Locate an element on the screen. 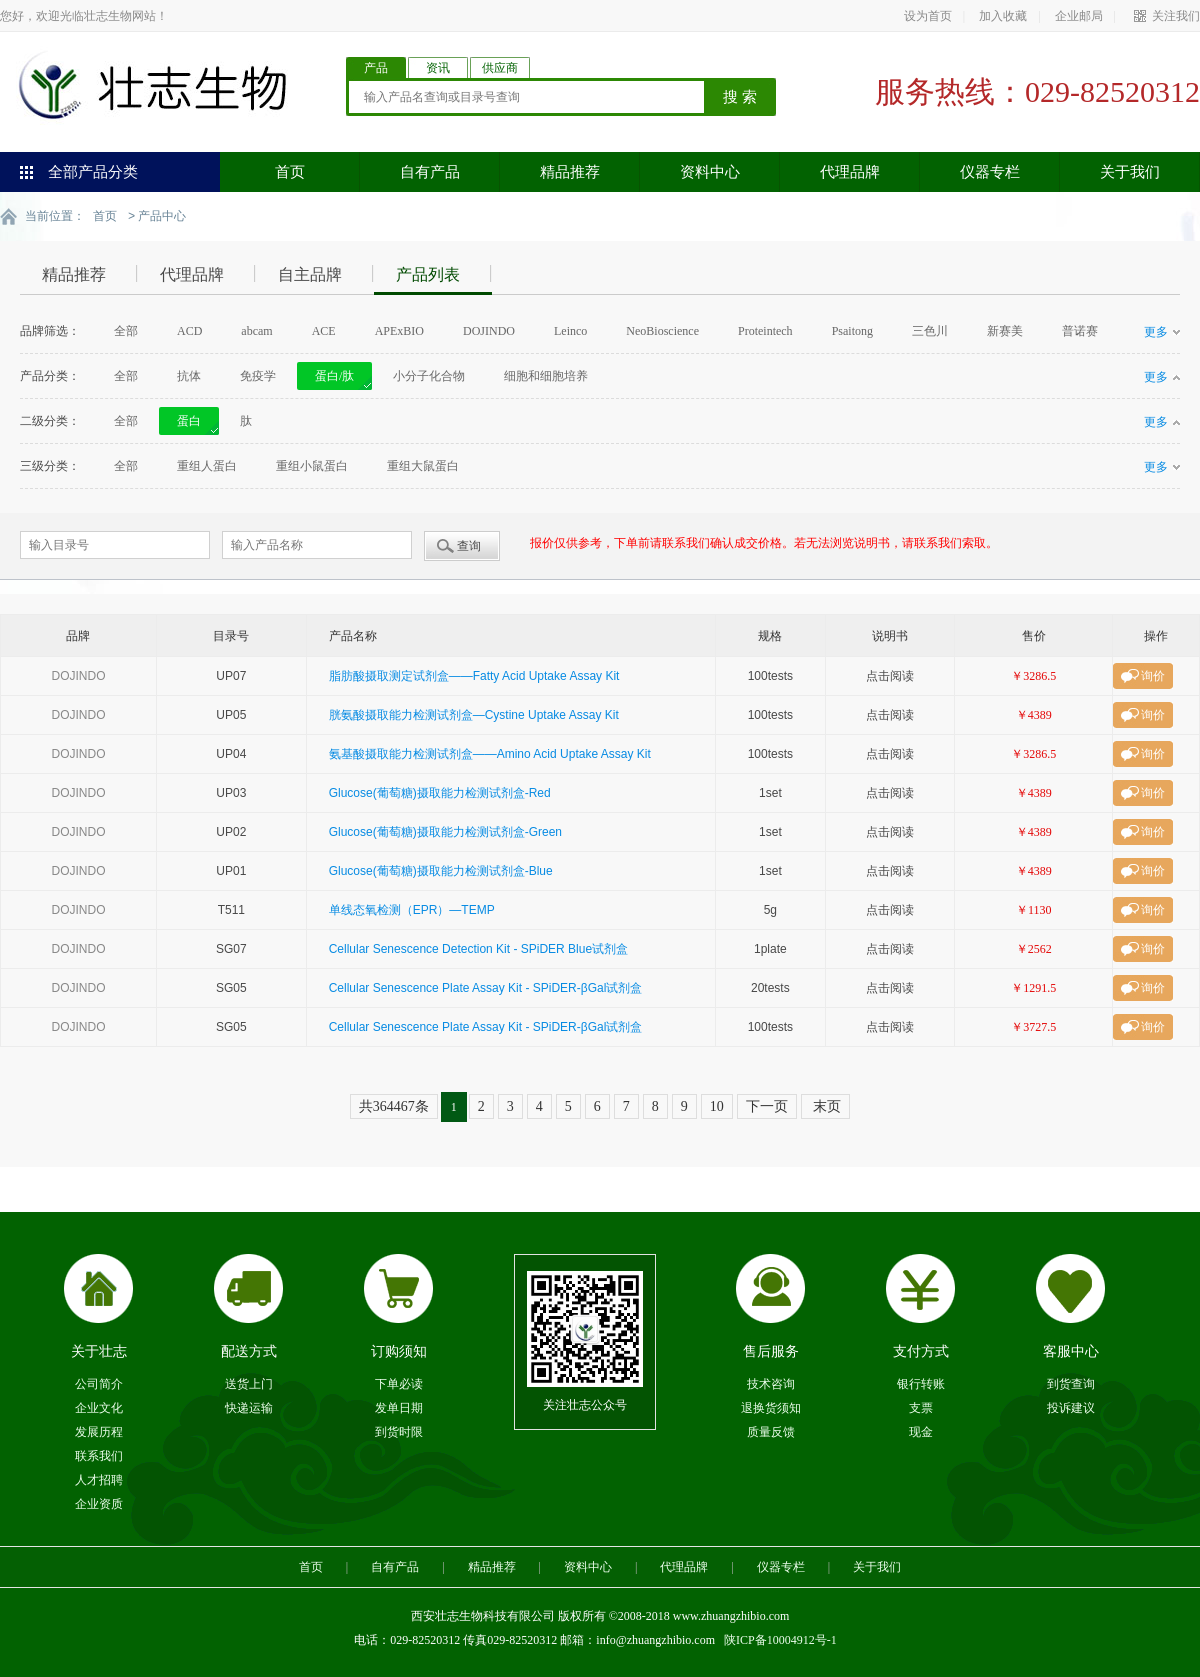 This screenshot has height=1677, width=1200. 配送方式 is located at coordinates (249, 1350).